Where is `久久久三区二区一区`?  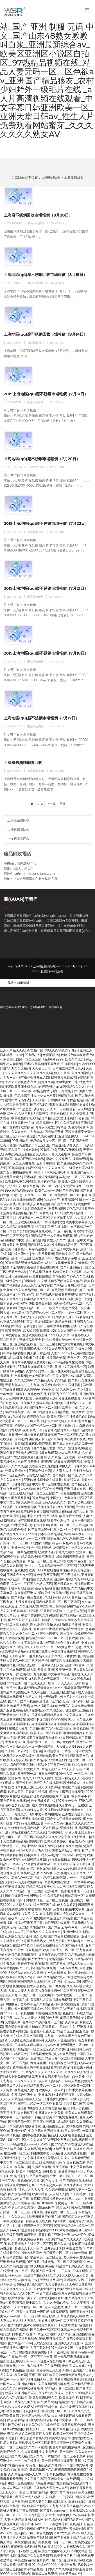
久久久三区二区一区 is located at coordinates (38, 1195).